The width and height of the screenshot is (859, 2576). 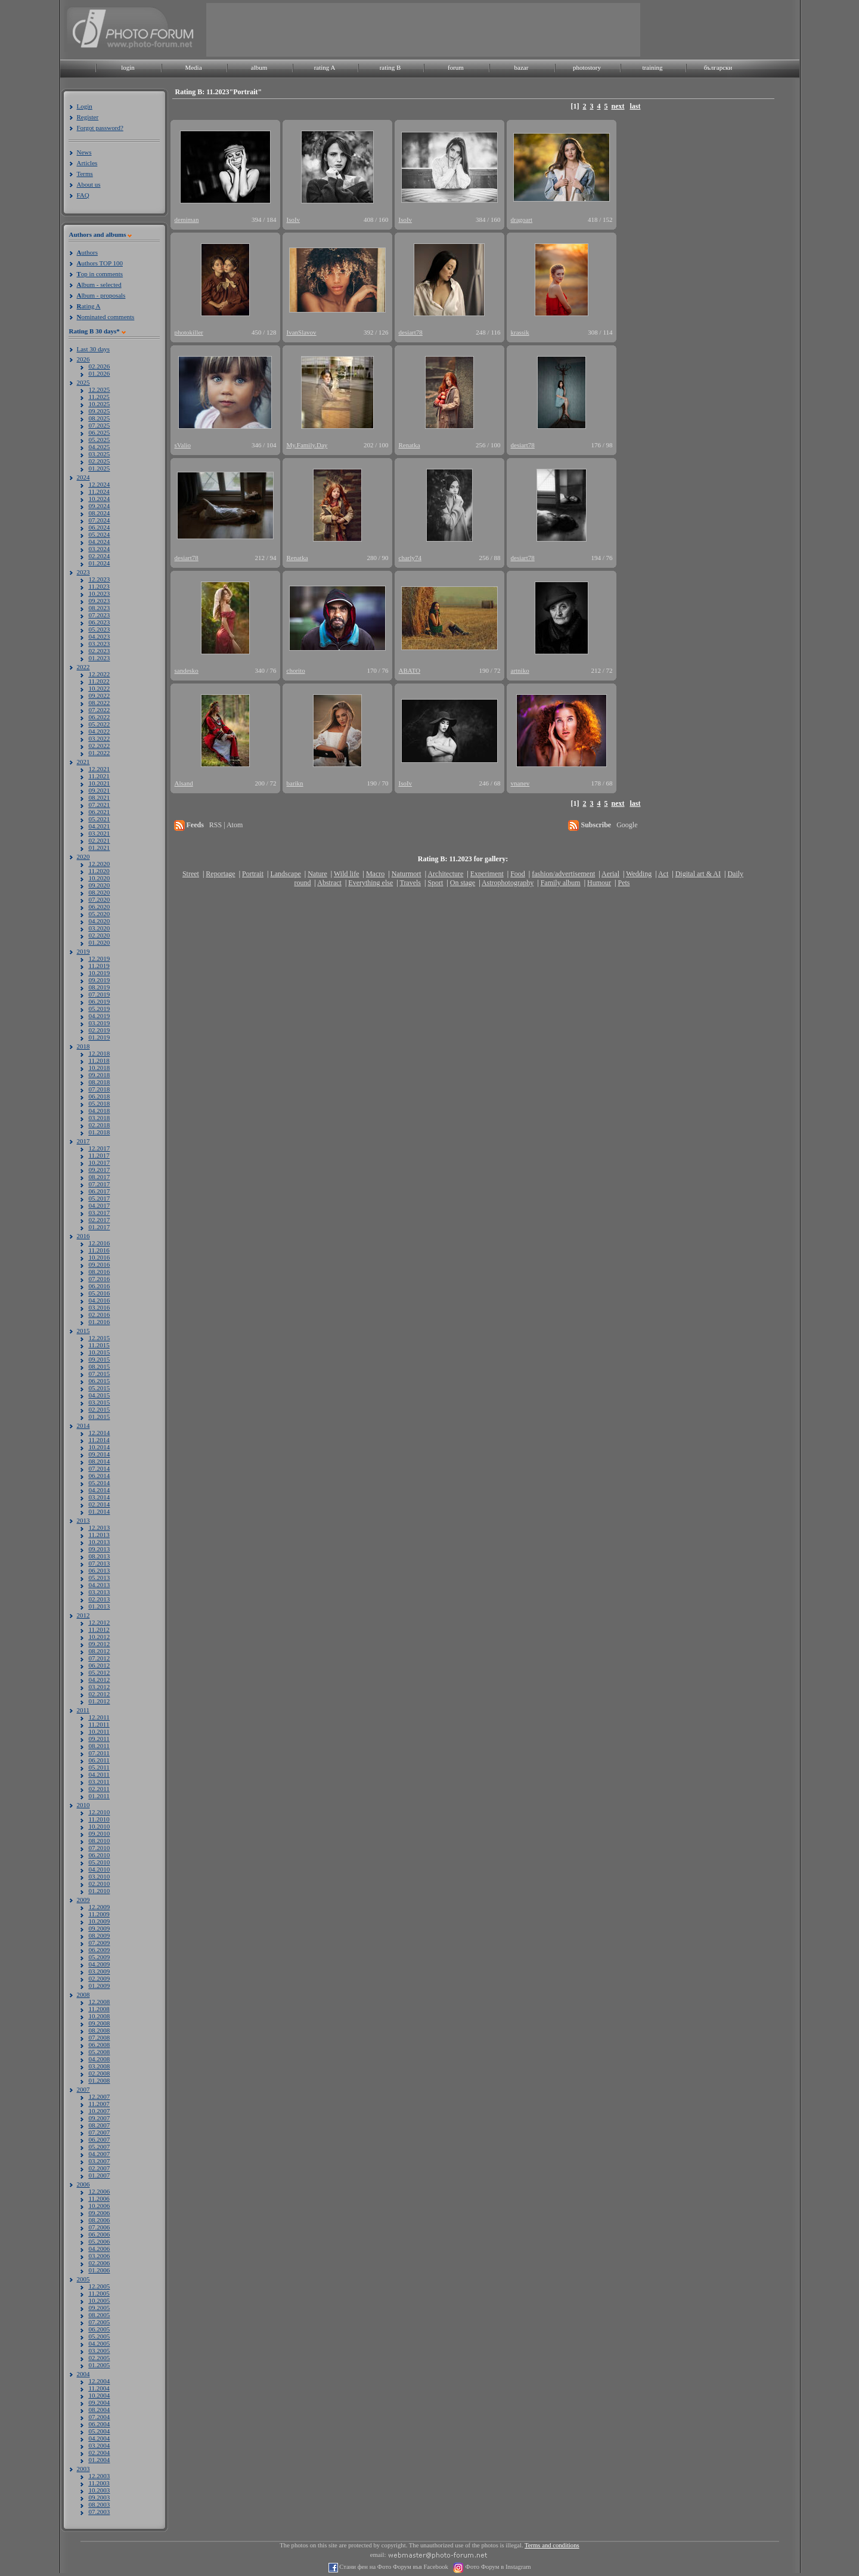 What do you see at coordinates (99, 2103) in the screenshot?
I see `11.2007` at bounding box center [99, 2103].